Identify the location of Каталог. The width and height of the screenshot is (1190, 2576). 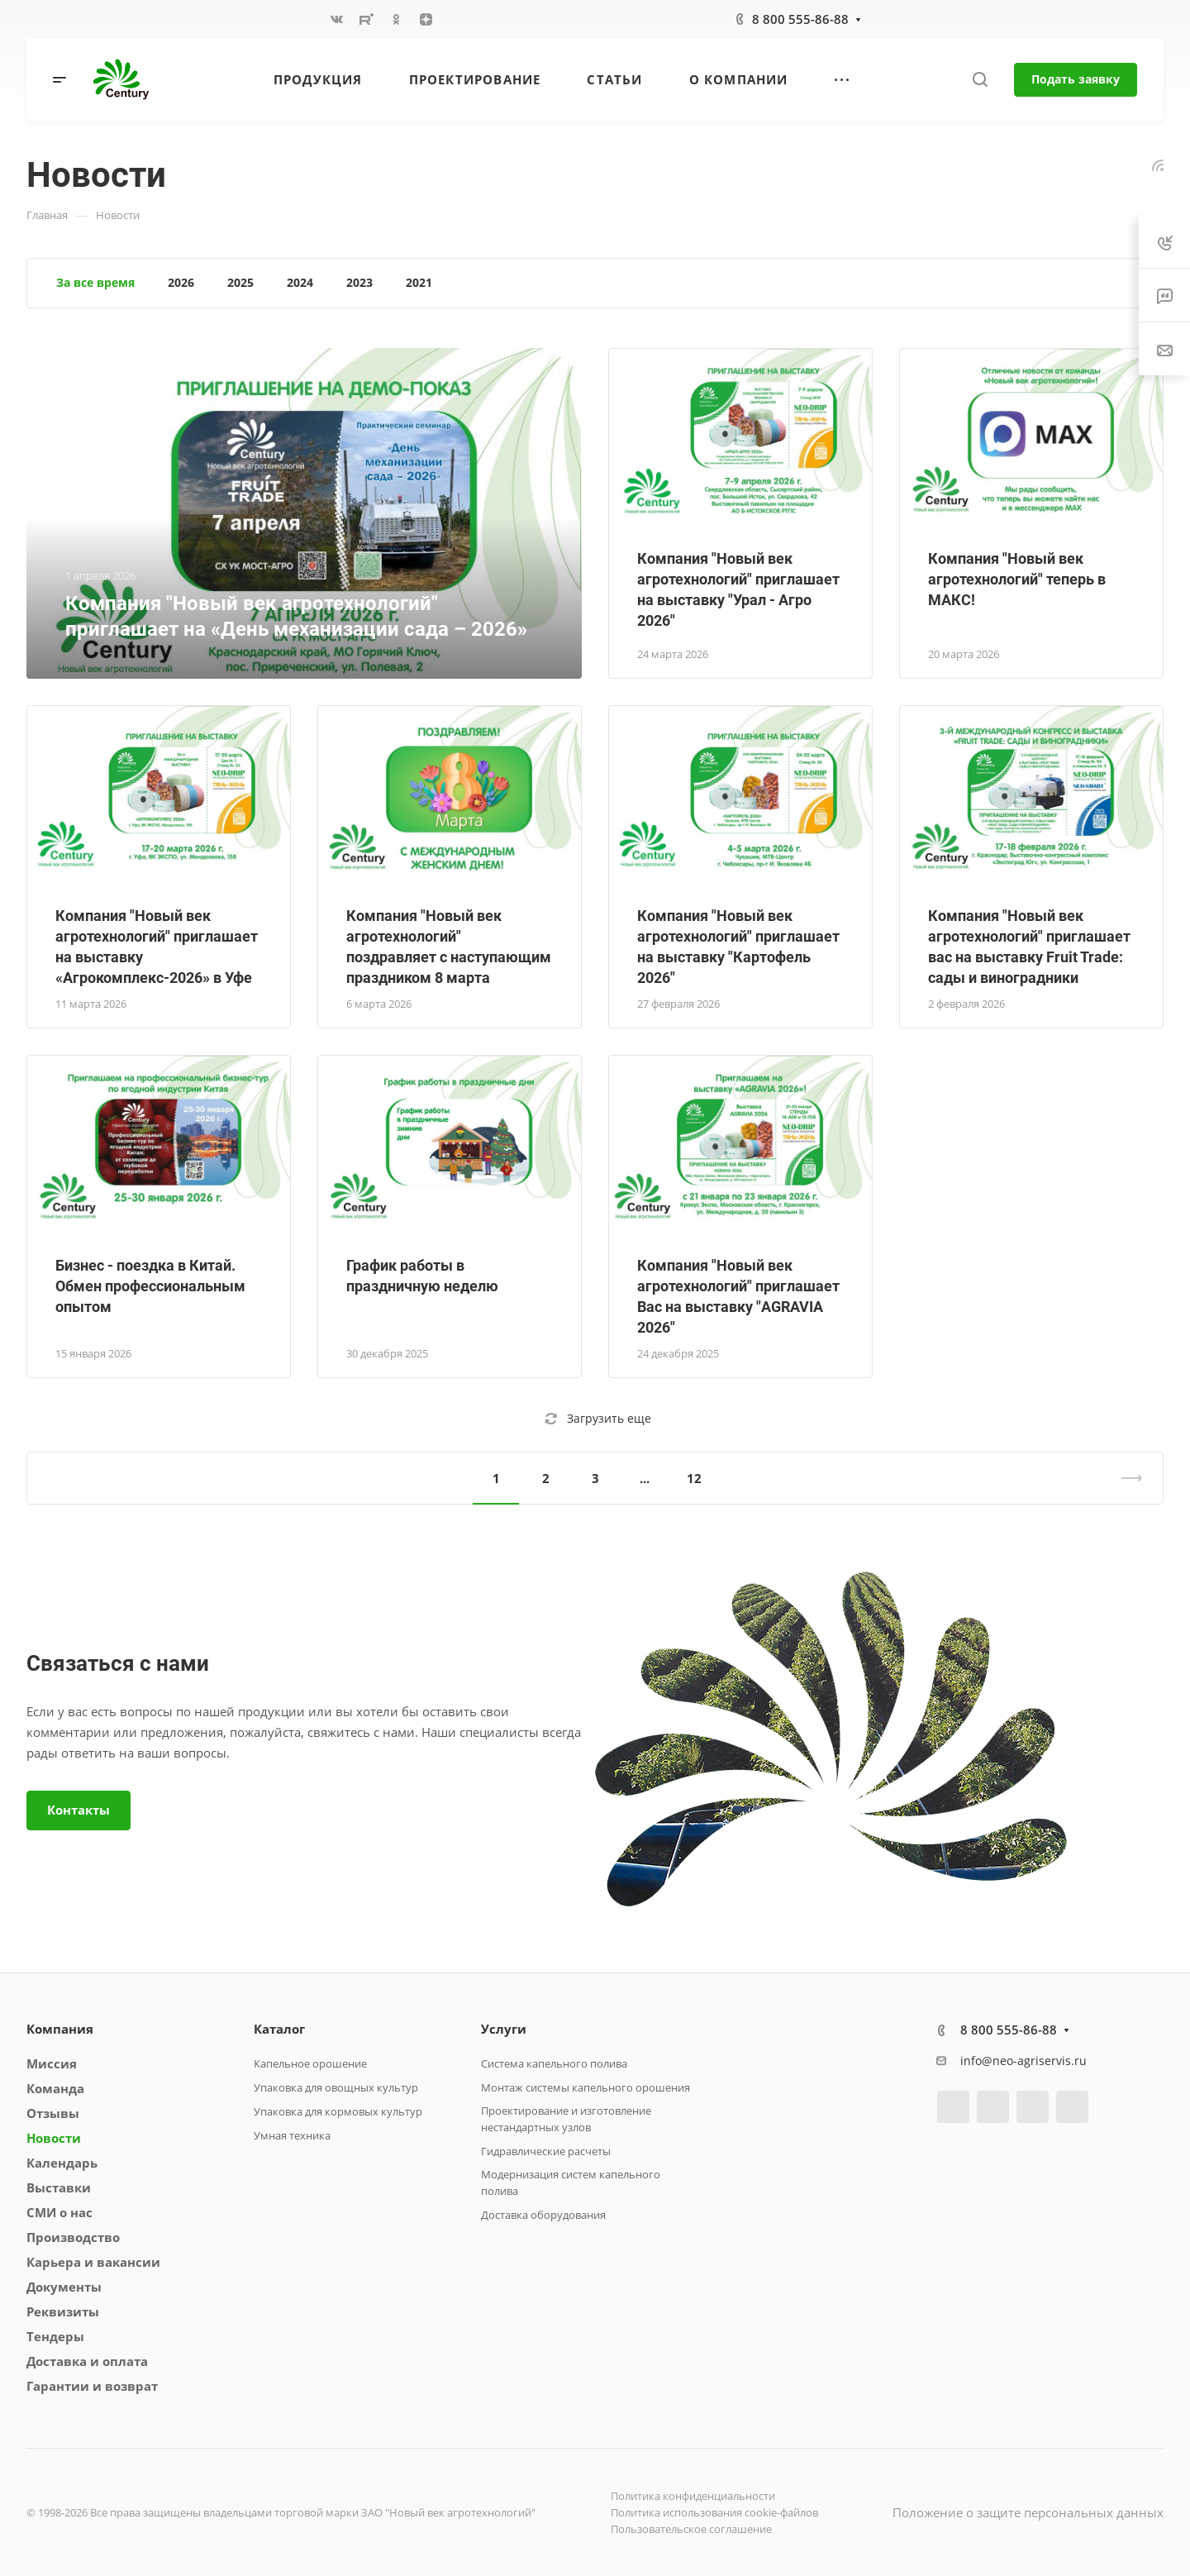
(279, 2028).